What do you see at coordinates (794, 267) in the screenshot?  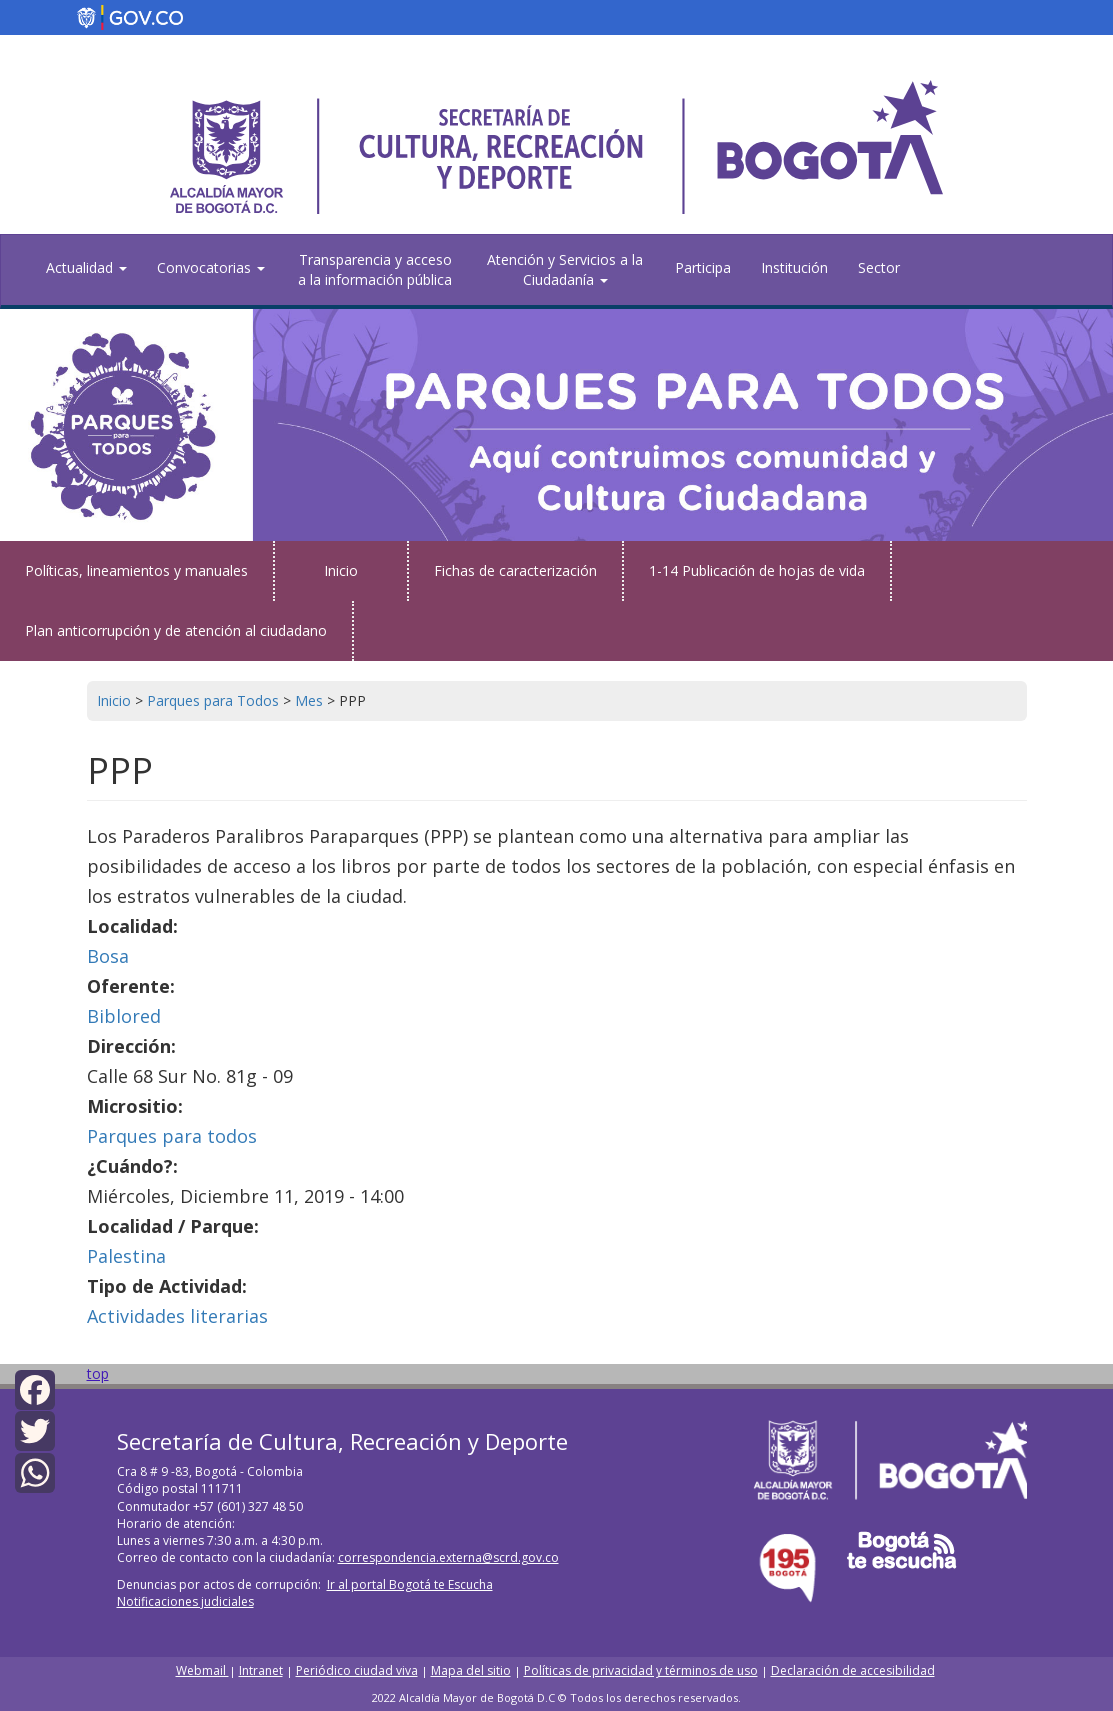 I see `Institución` at bounding box center [794, 267].